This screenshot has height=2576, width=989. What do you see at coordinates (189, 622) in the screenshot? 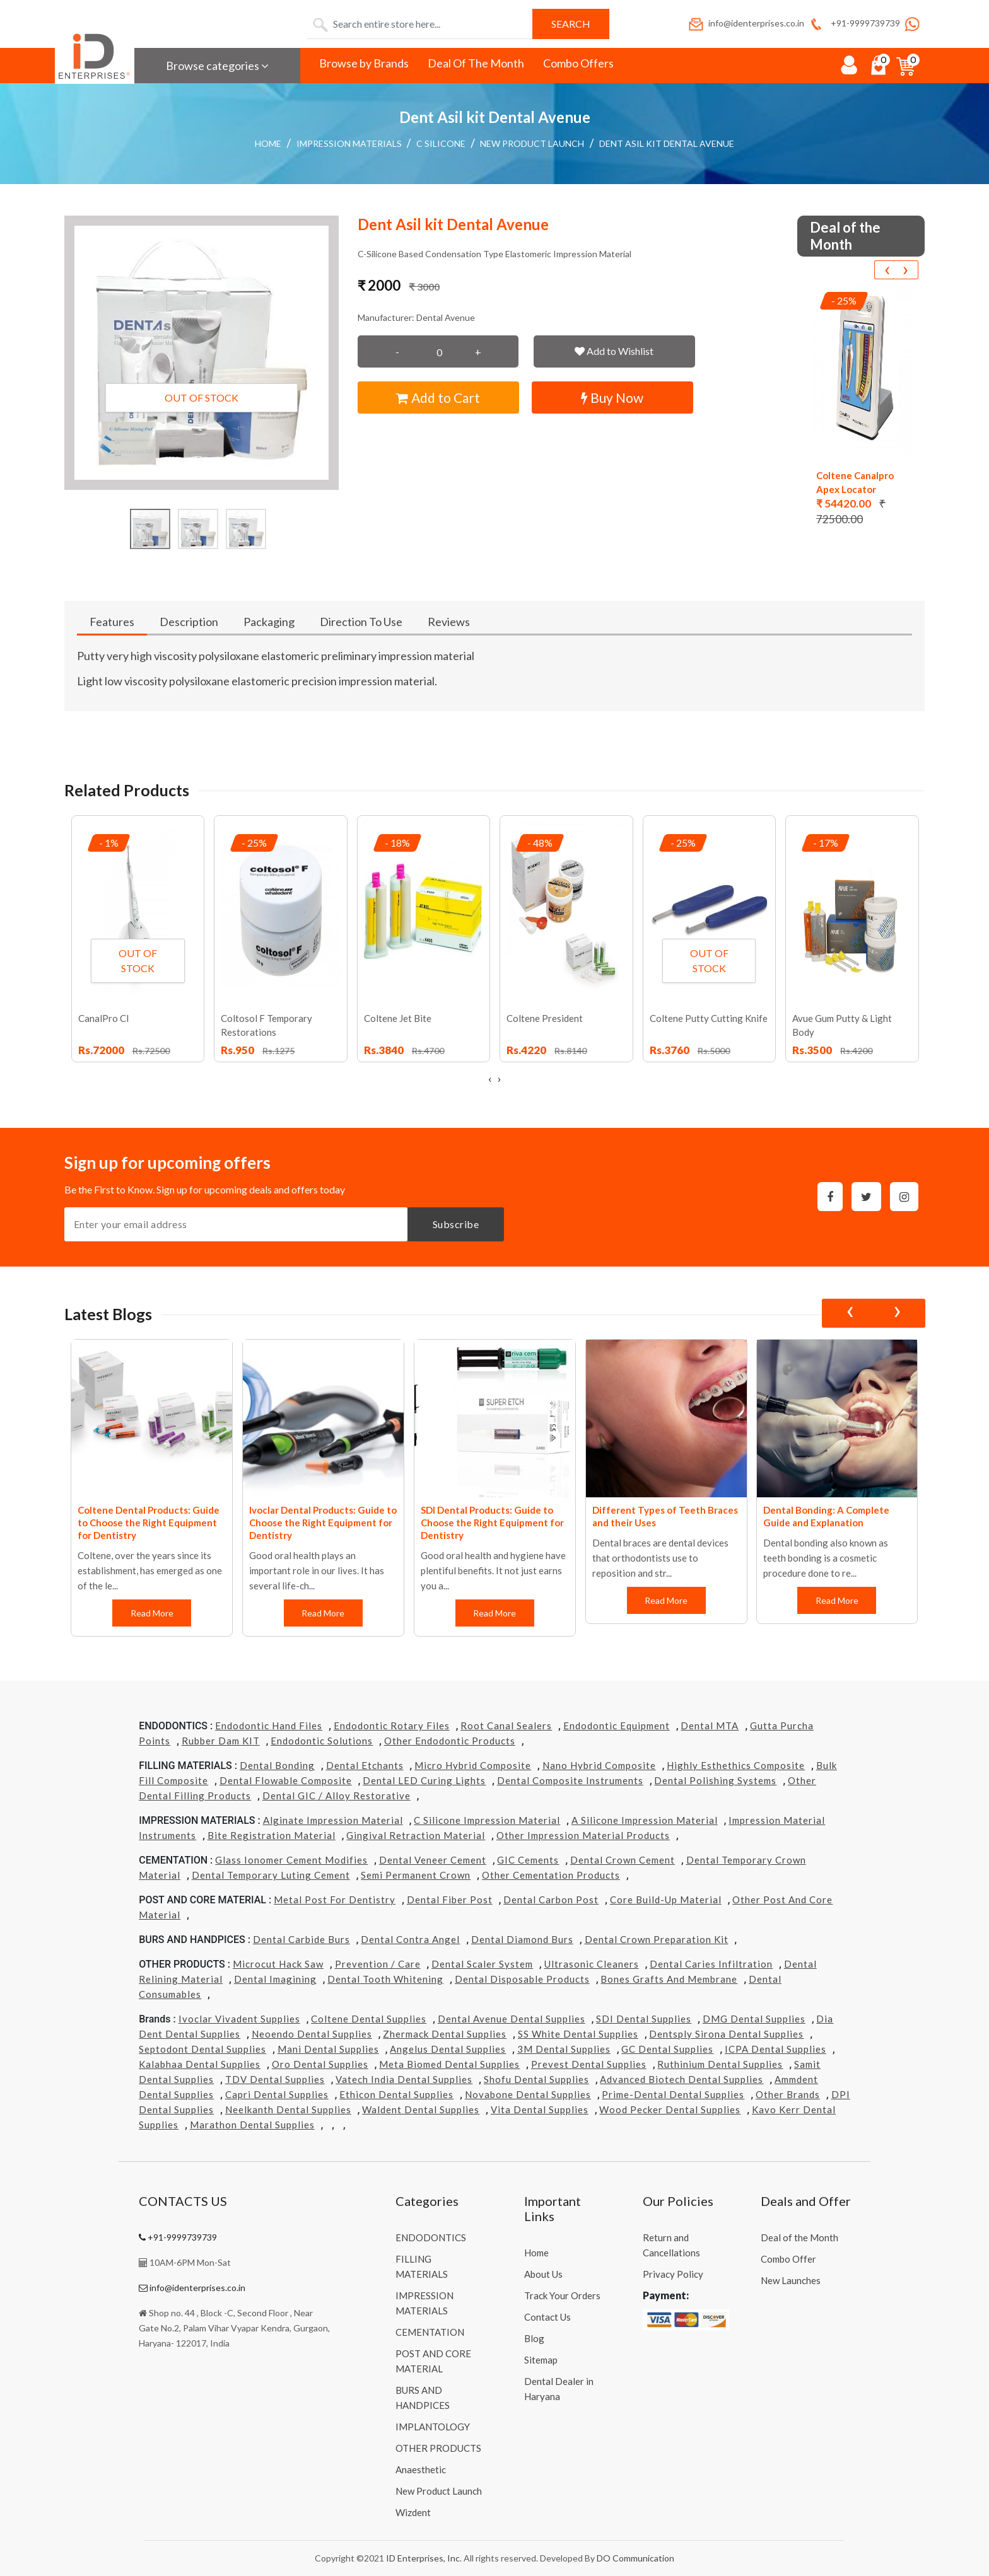
I see `Description` at bounding box center [189, 622].